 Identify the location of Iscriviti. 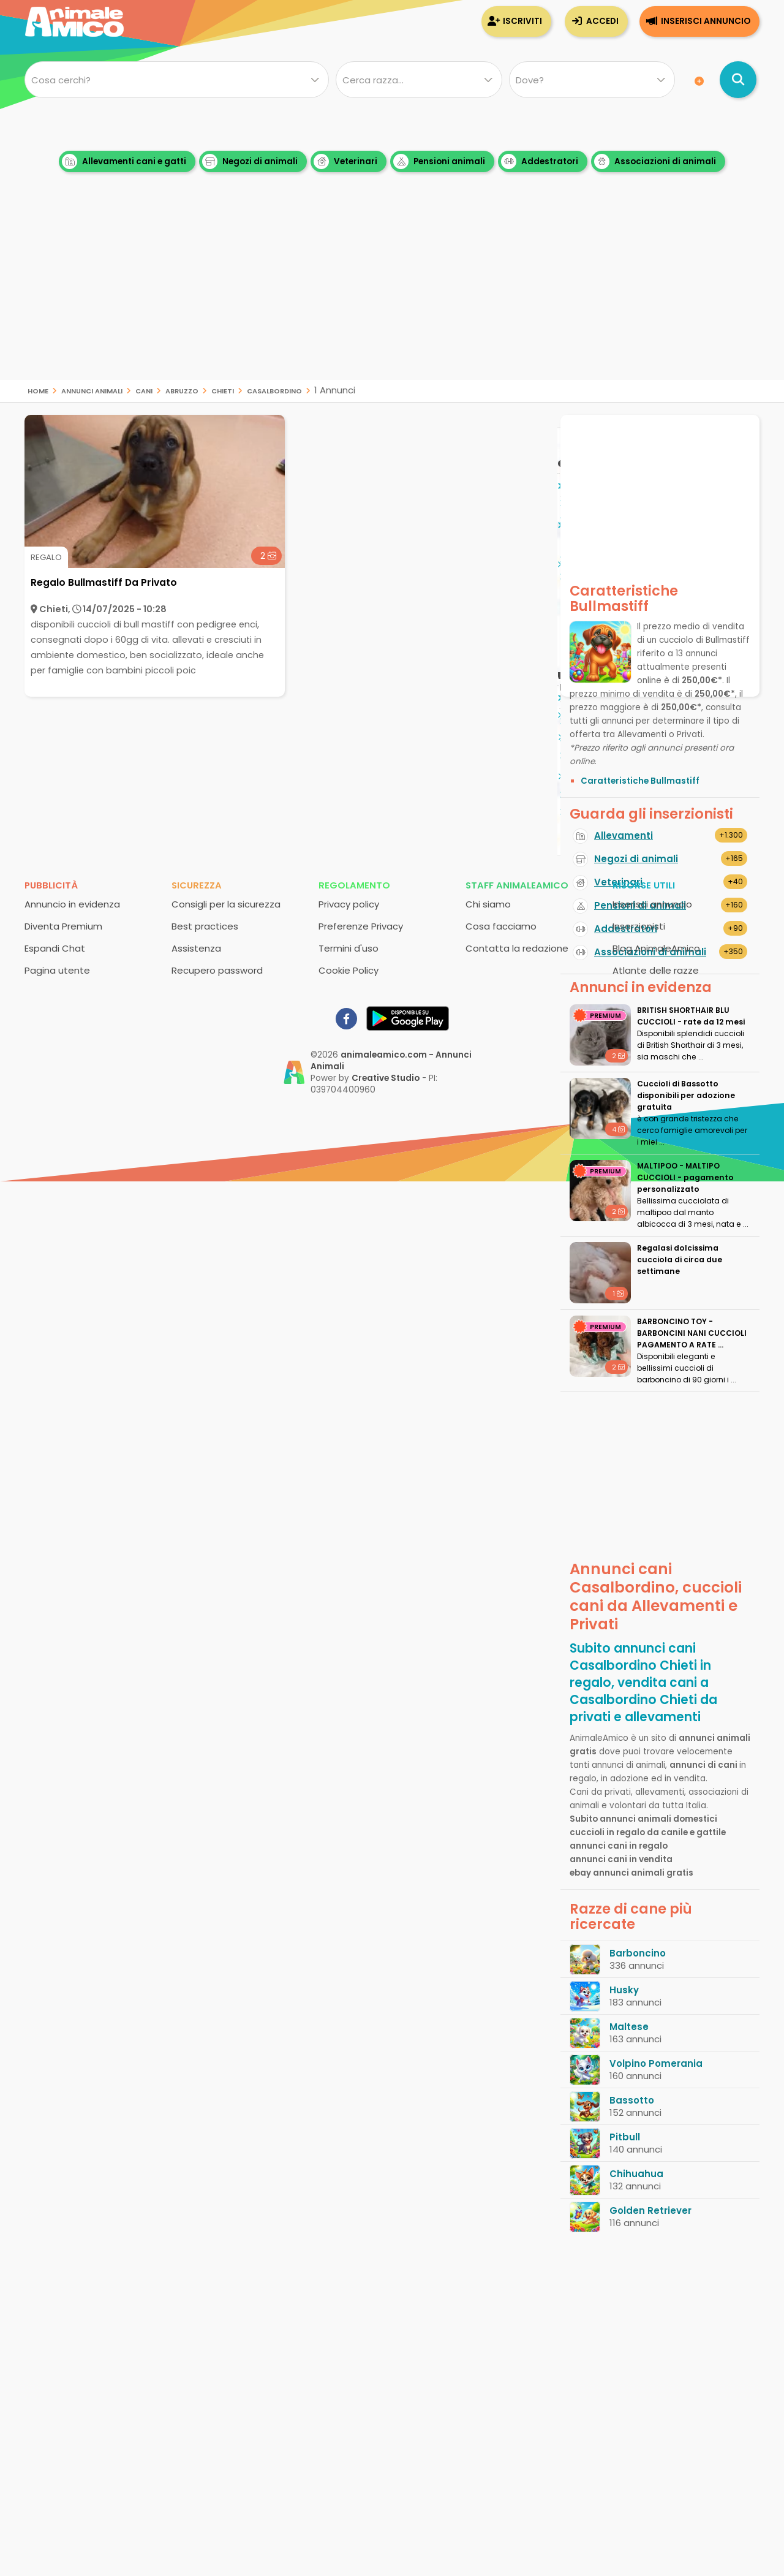
(522, 21).